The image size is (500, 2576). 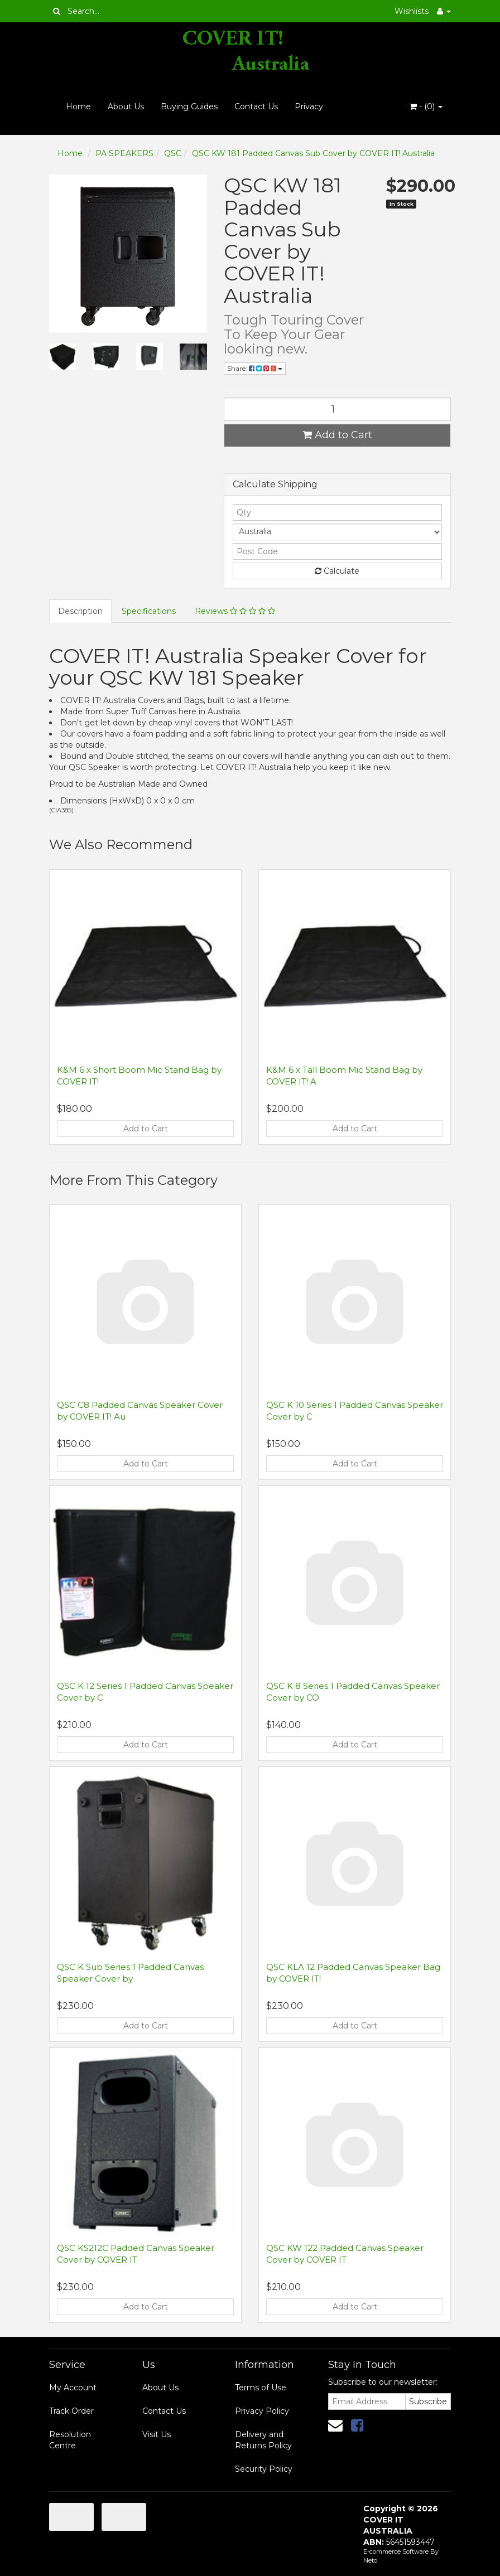 What do you see at coordinates (80, 611) in the screenshot?
I see `Description` at bounding box center [80, 611].